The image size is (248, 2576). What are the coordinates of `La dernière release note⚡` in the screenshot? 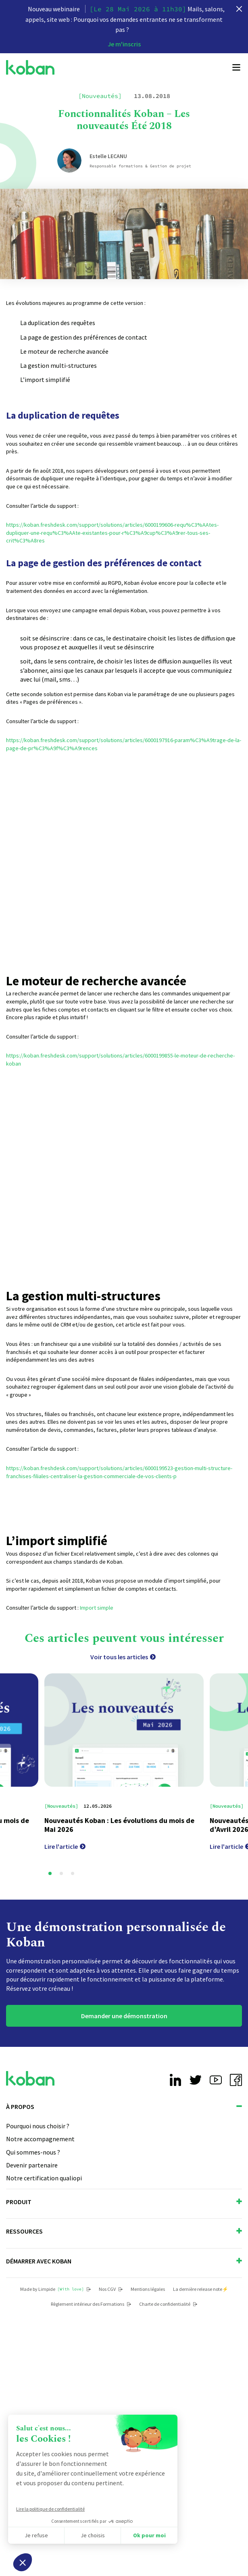 It's located at (200, 2289).